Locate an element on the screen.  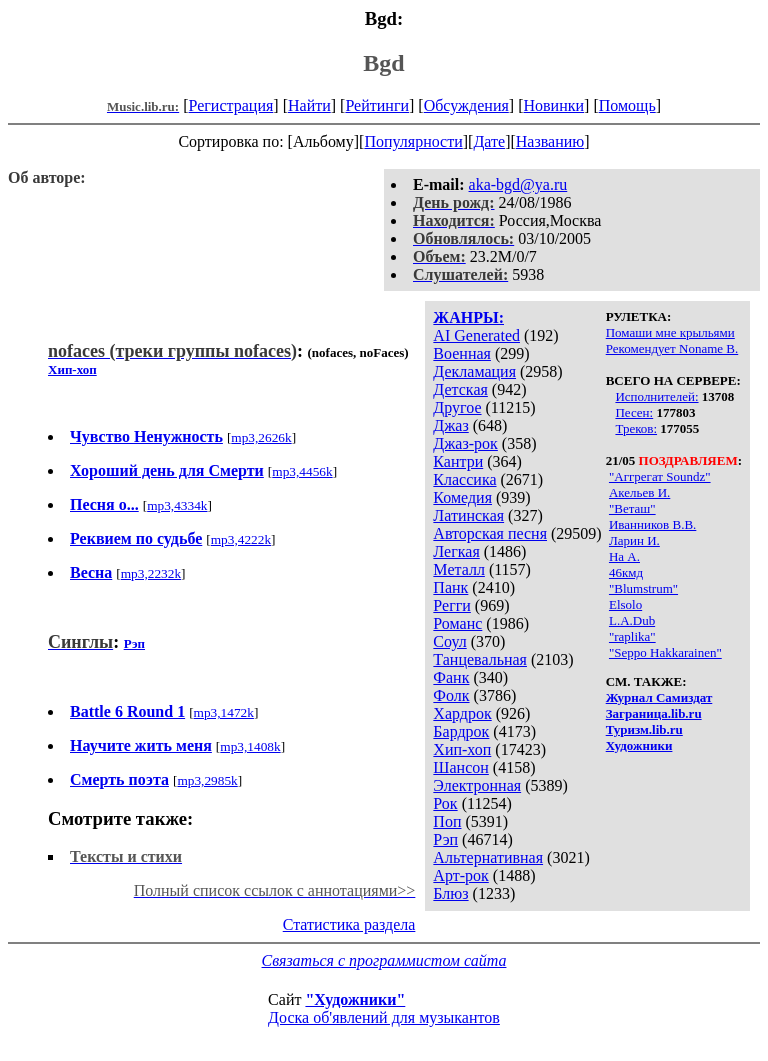
mp3,2985k is located at coordinates (207, 780).